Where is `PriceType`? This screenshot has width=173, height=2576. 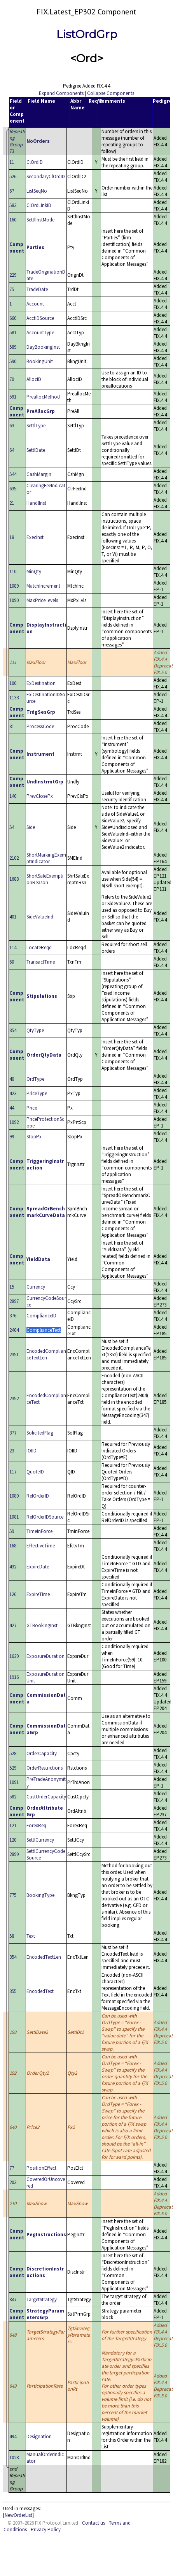
PriceType is located at coordinates (36, 1093).